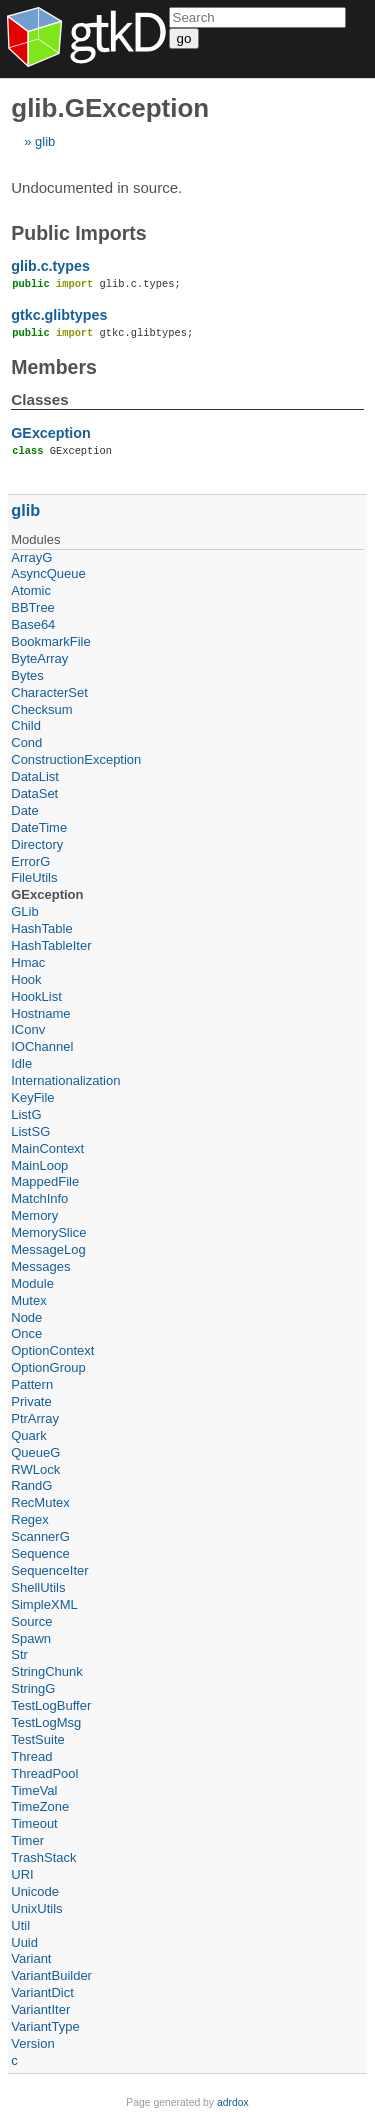  Describe the element at coordinates (26, 1114) in the screenshot. I see `ListG` at that location.